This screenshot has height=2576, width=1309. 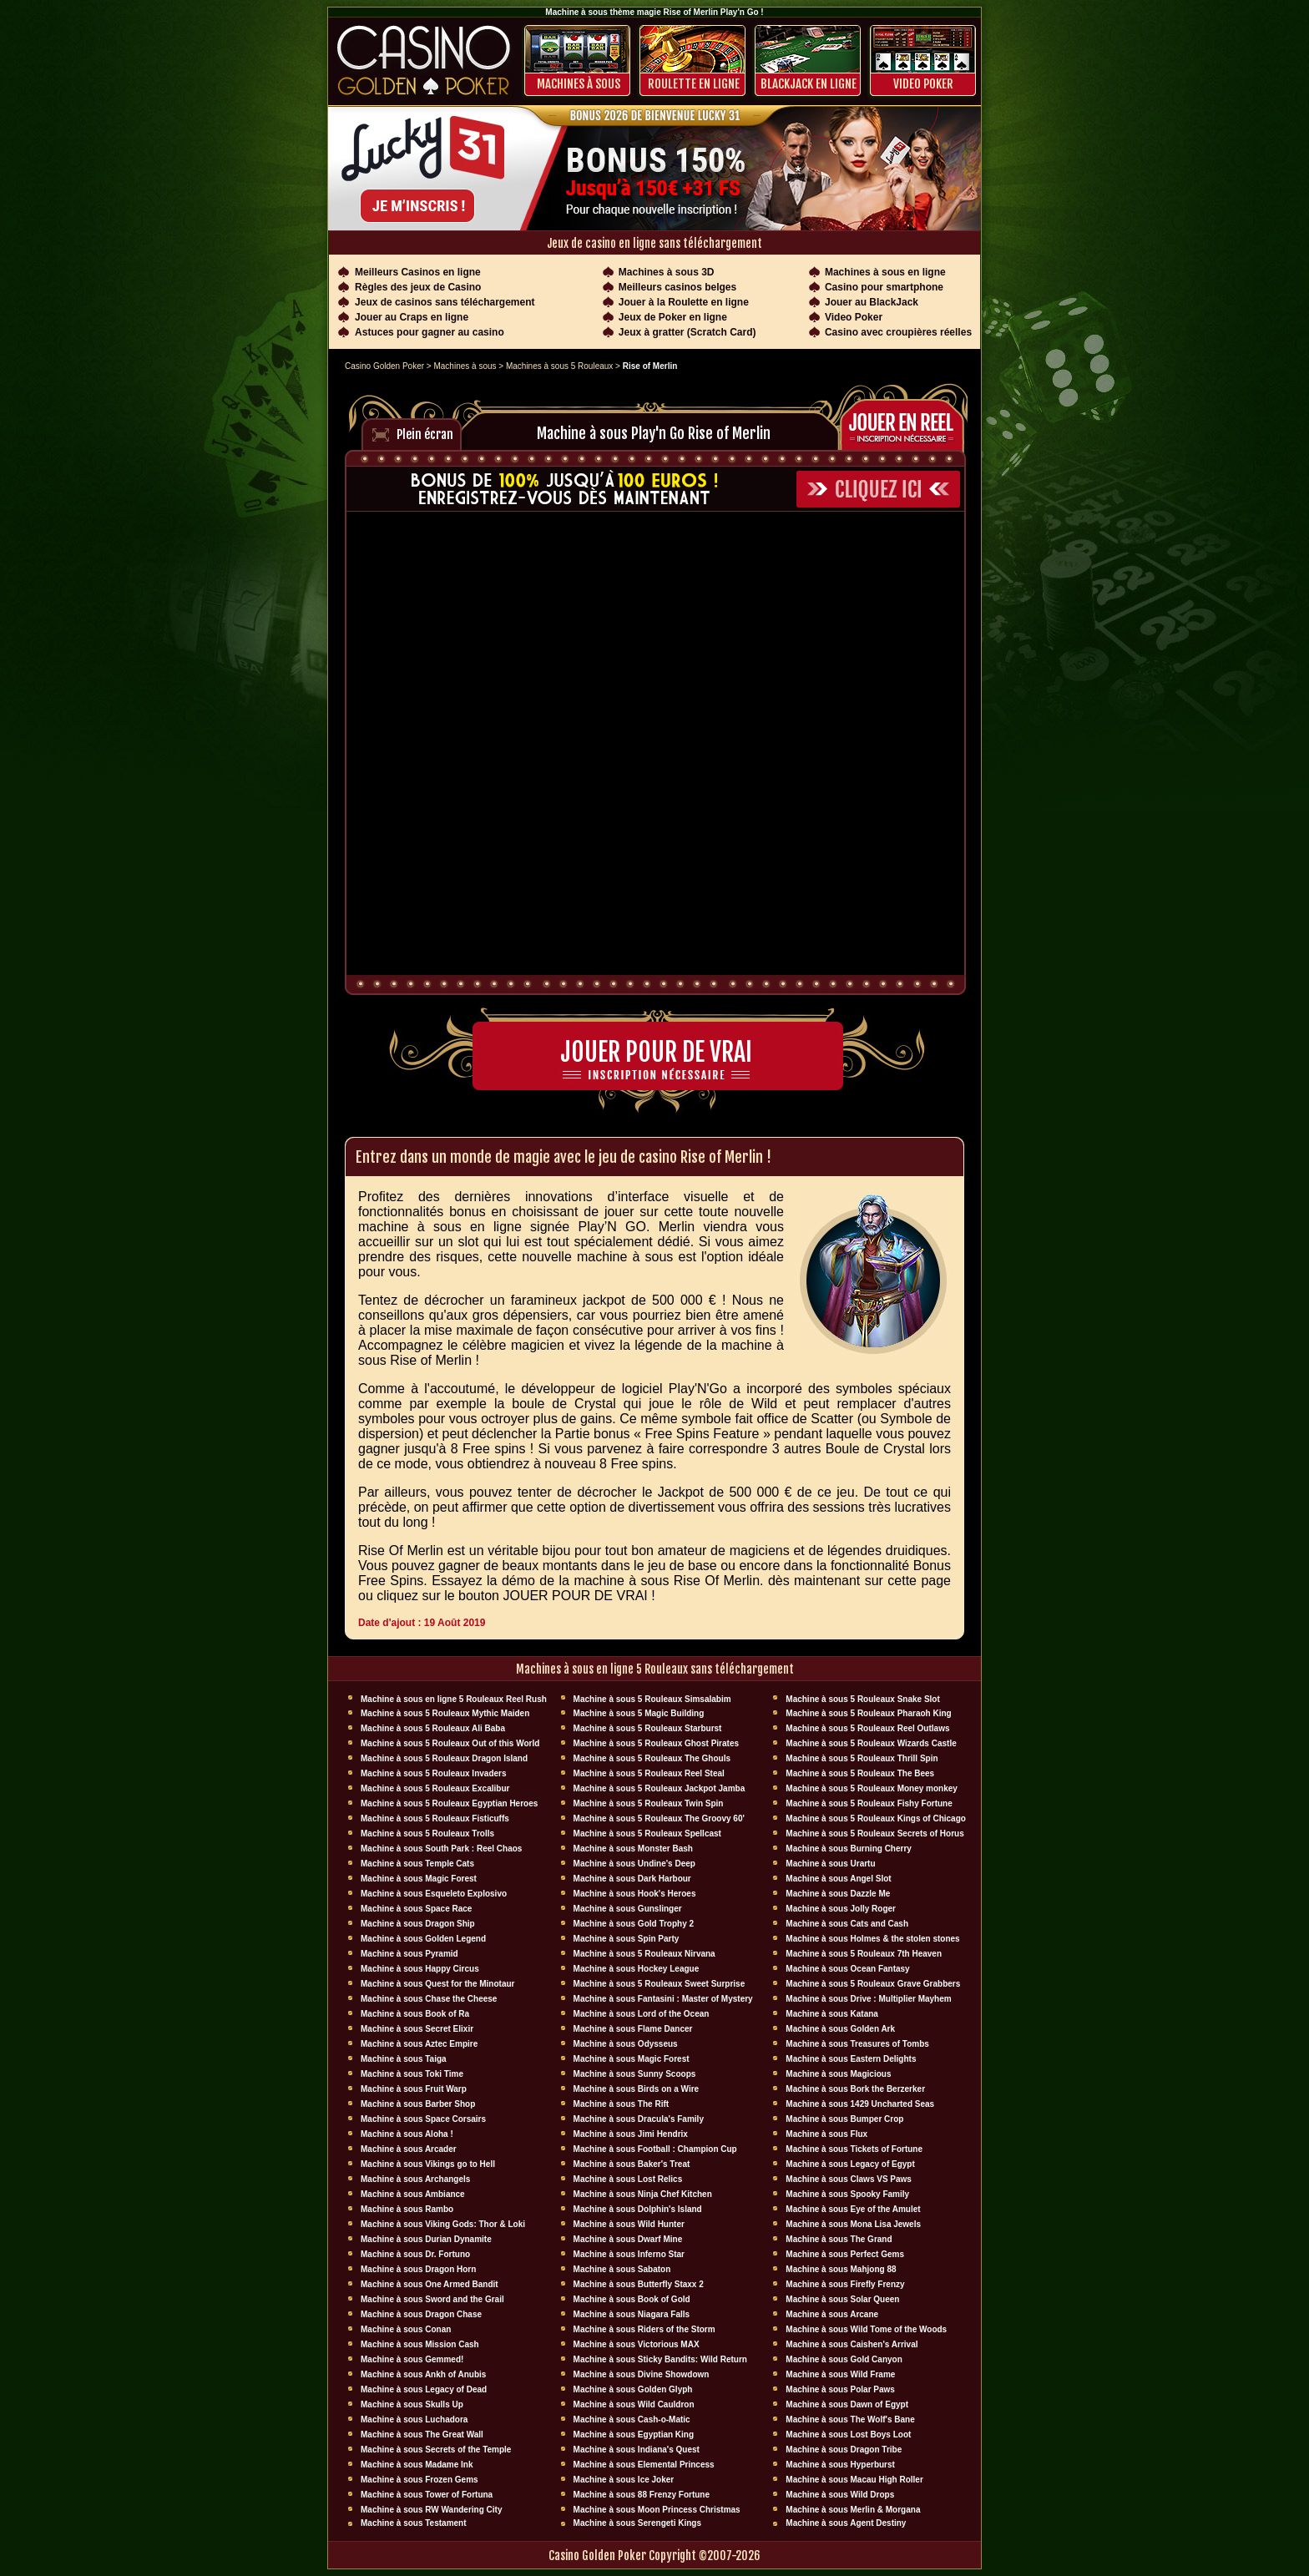 I want to click on Machine à sous Serengeti Kings, so click(x=637, y=2523).